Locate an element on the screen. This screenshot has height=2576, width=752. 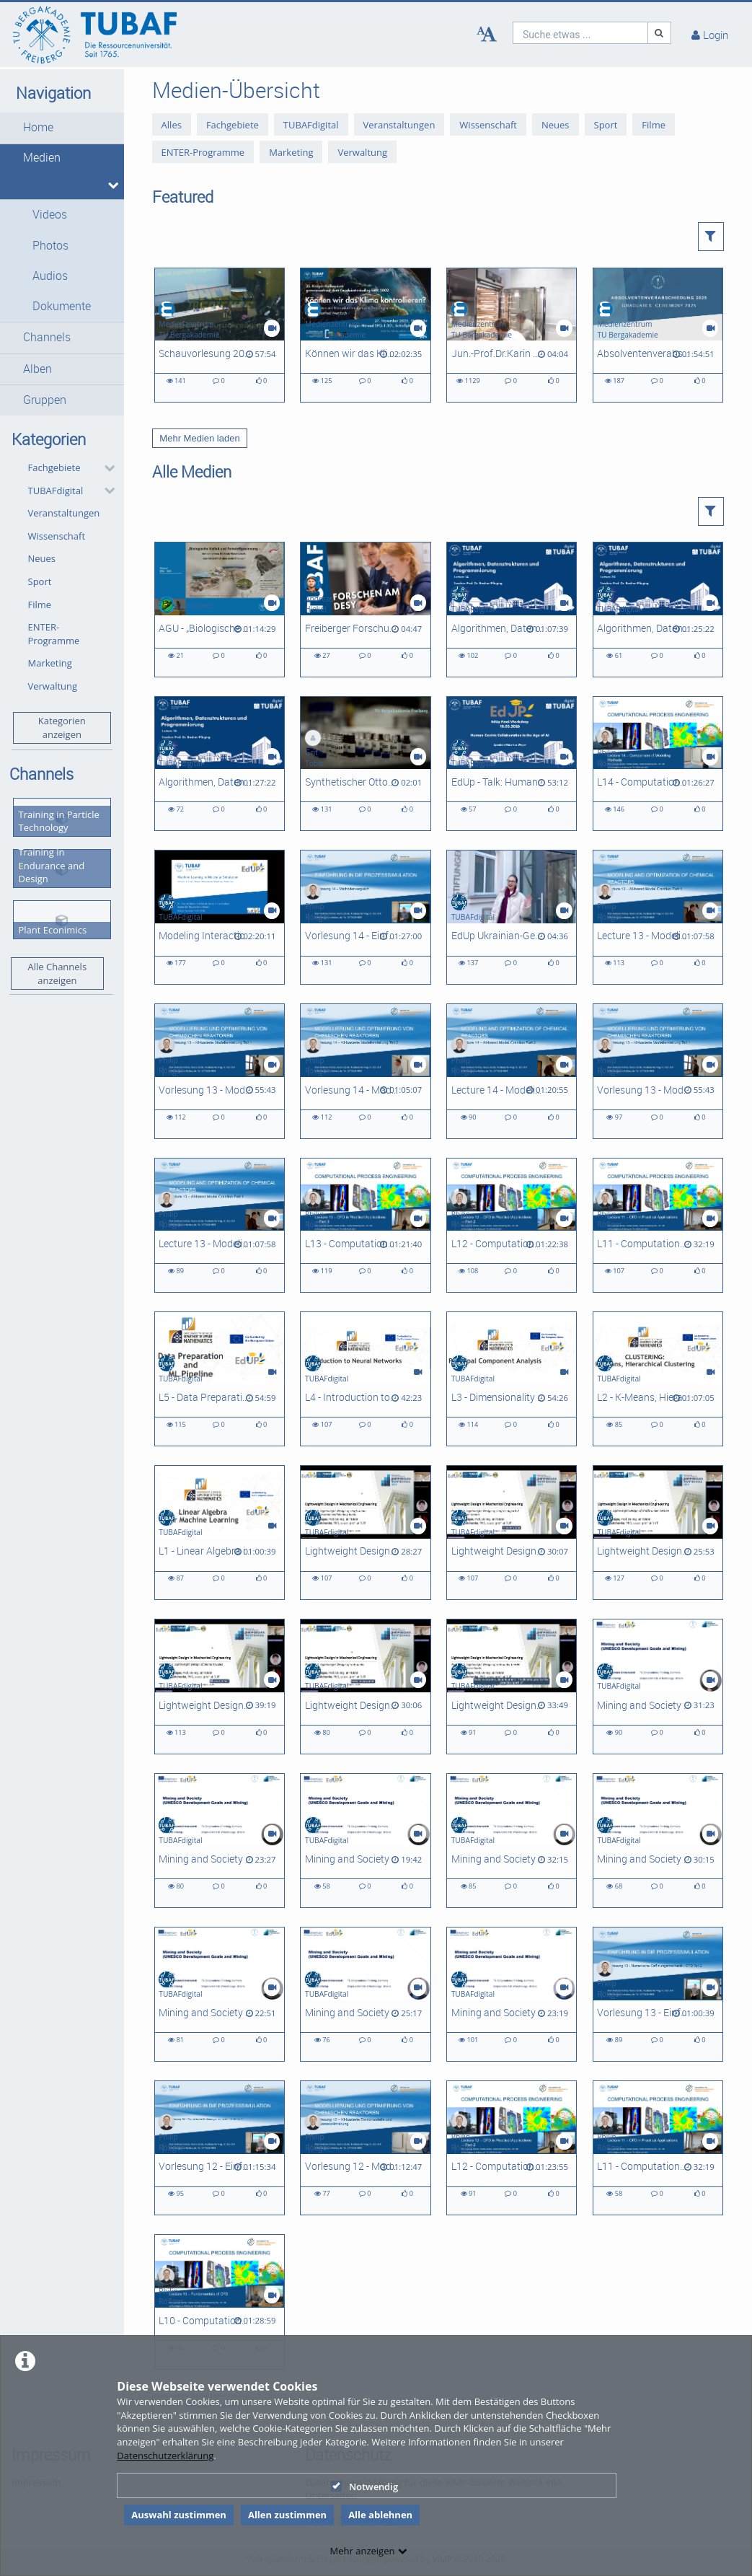
[EdUp - Talk: Human-Centric Collaboration in the Age of AI] is located at coordinates (511, 763).